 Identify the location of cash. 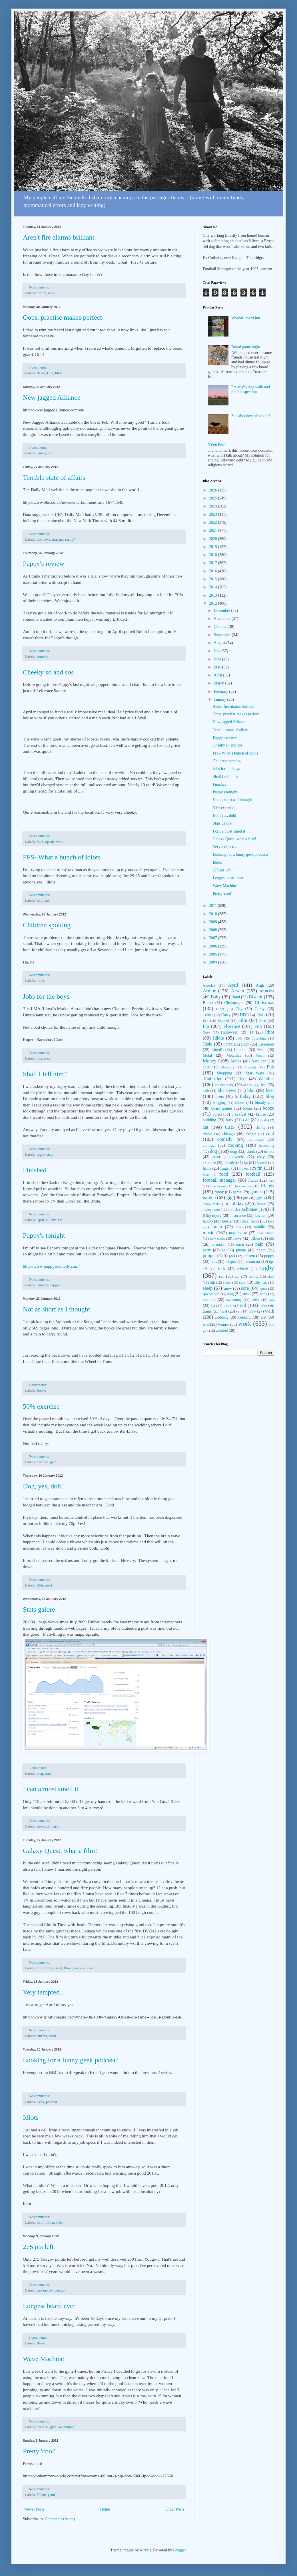
(263, 1120).